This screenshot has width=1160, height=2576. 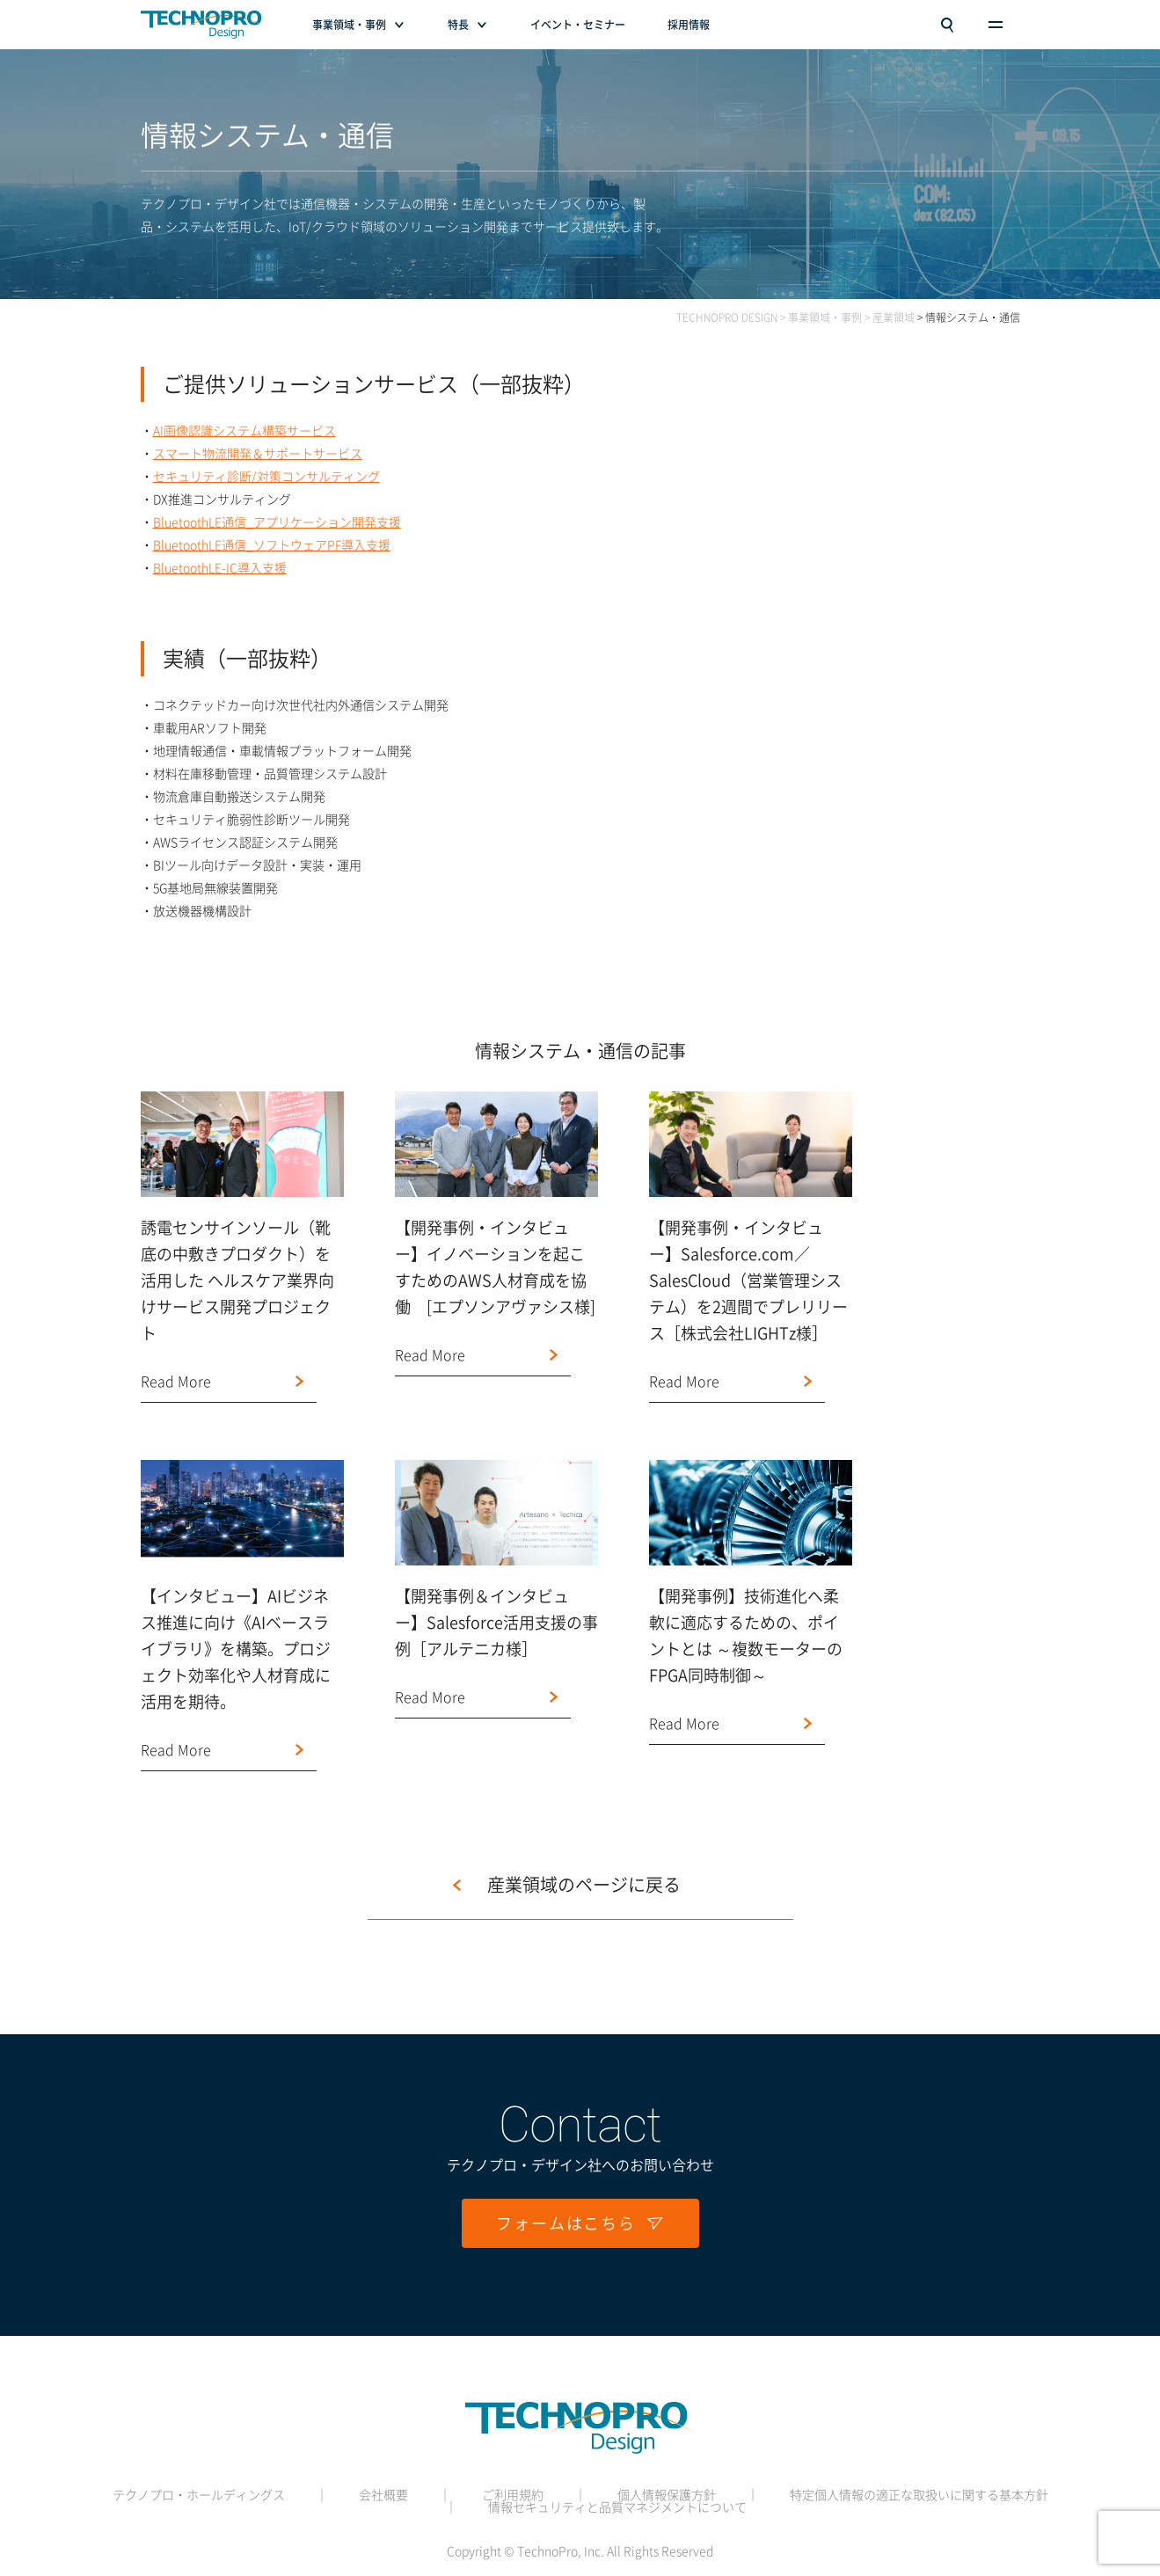 I want to click on 会社概要, so click(x=383, y=2495).